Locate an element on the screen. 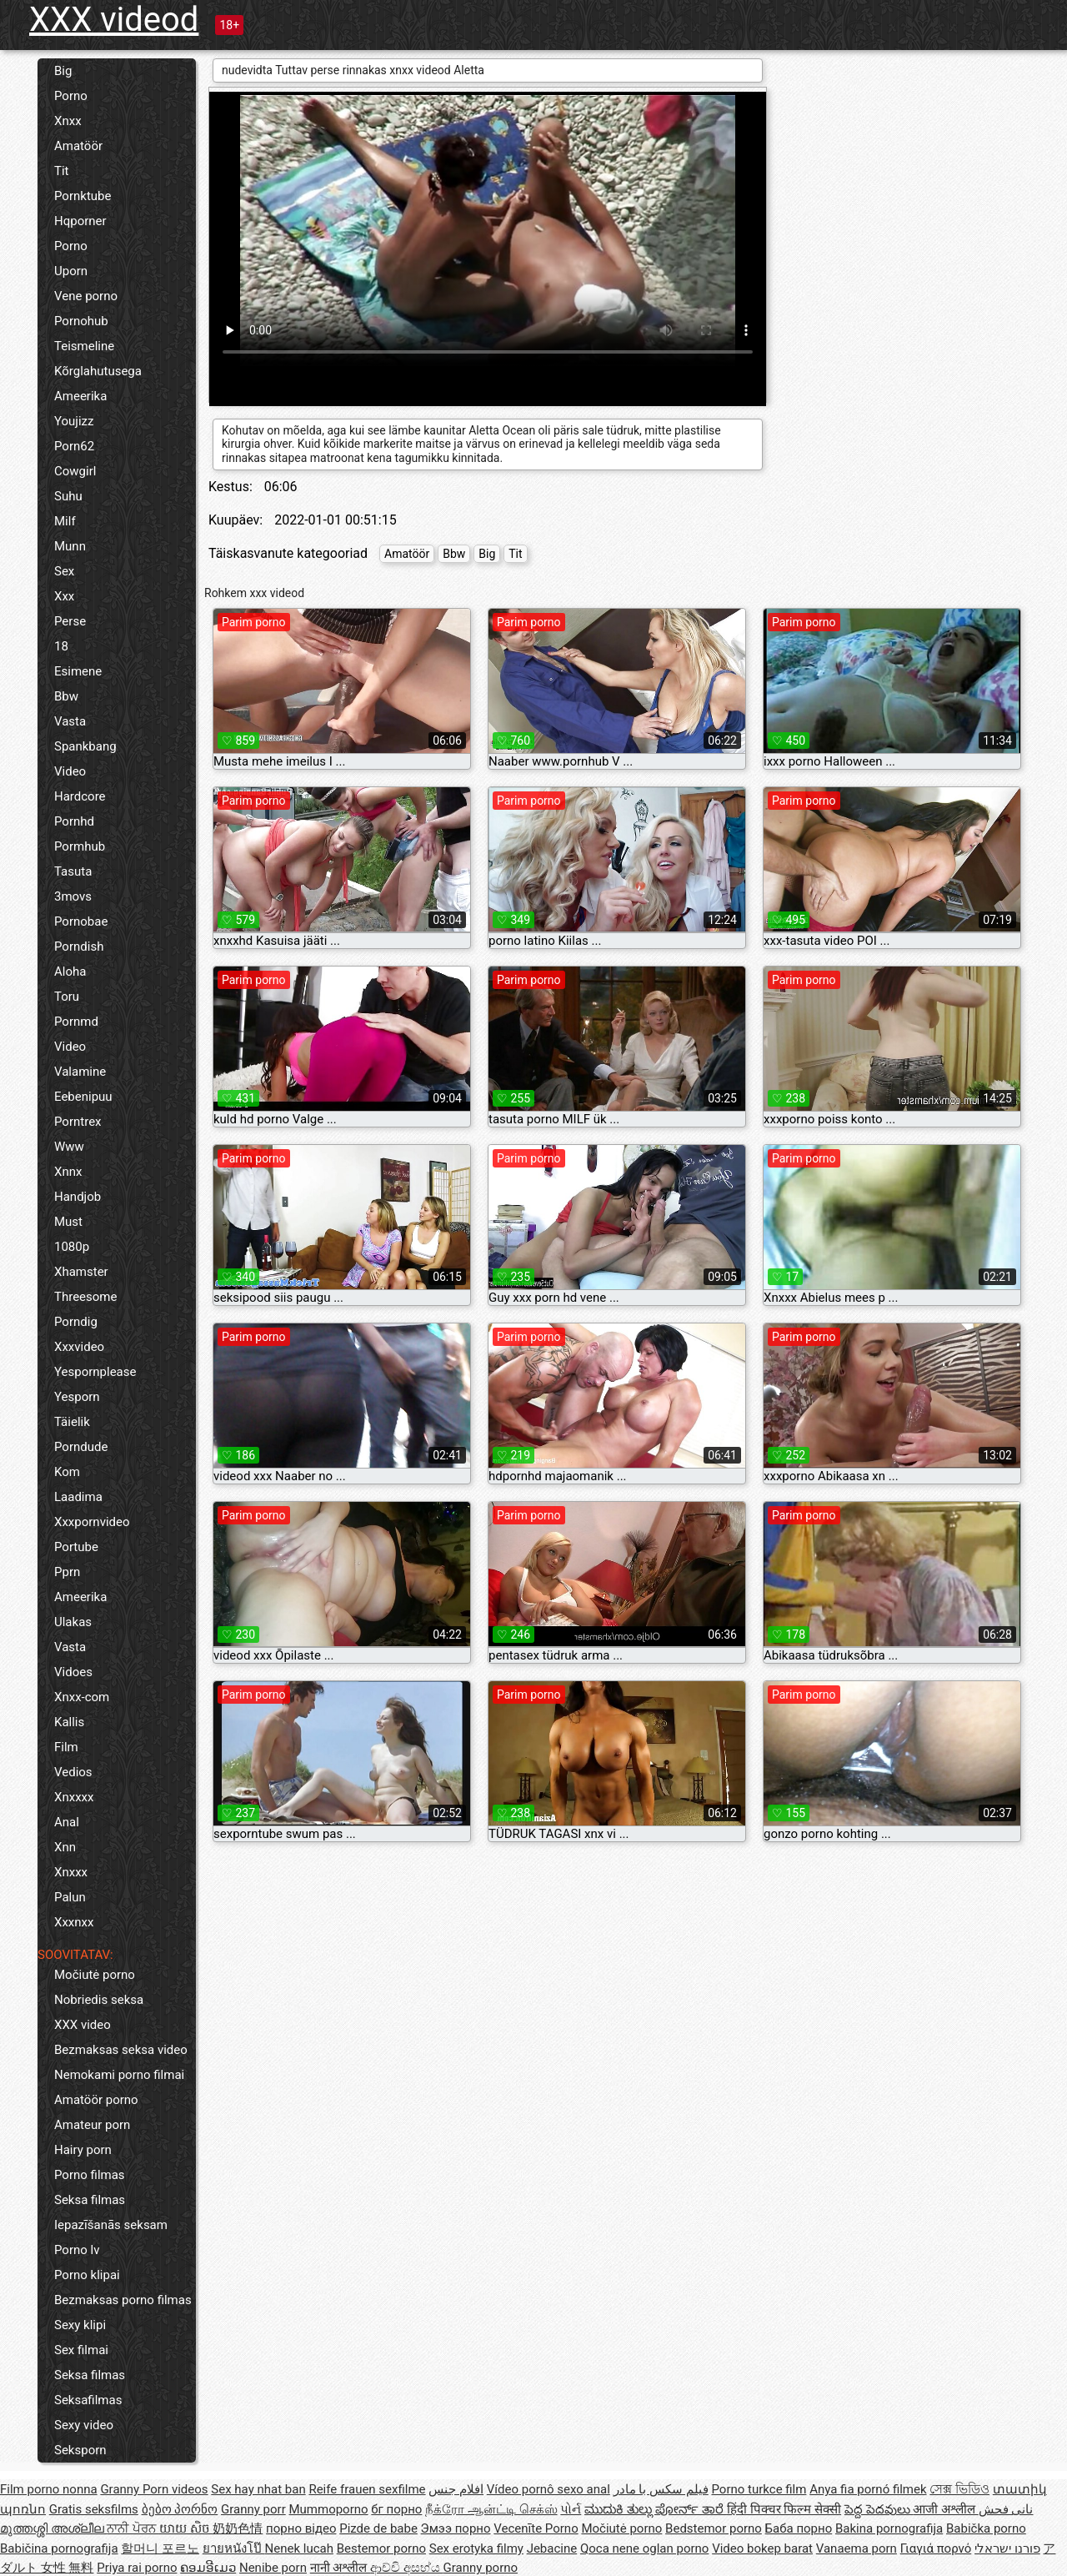 This screenshot has height=2576, width=1067. Handjob is located at coordinates (77, 1196).